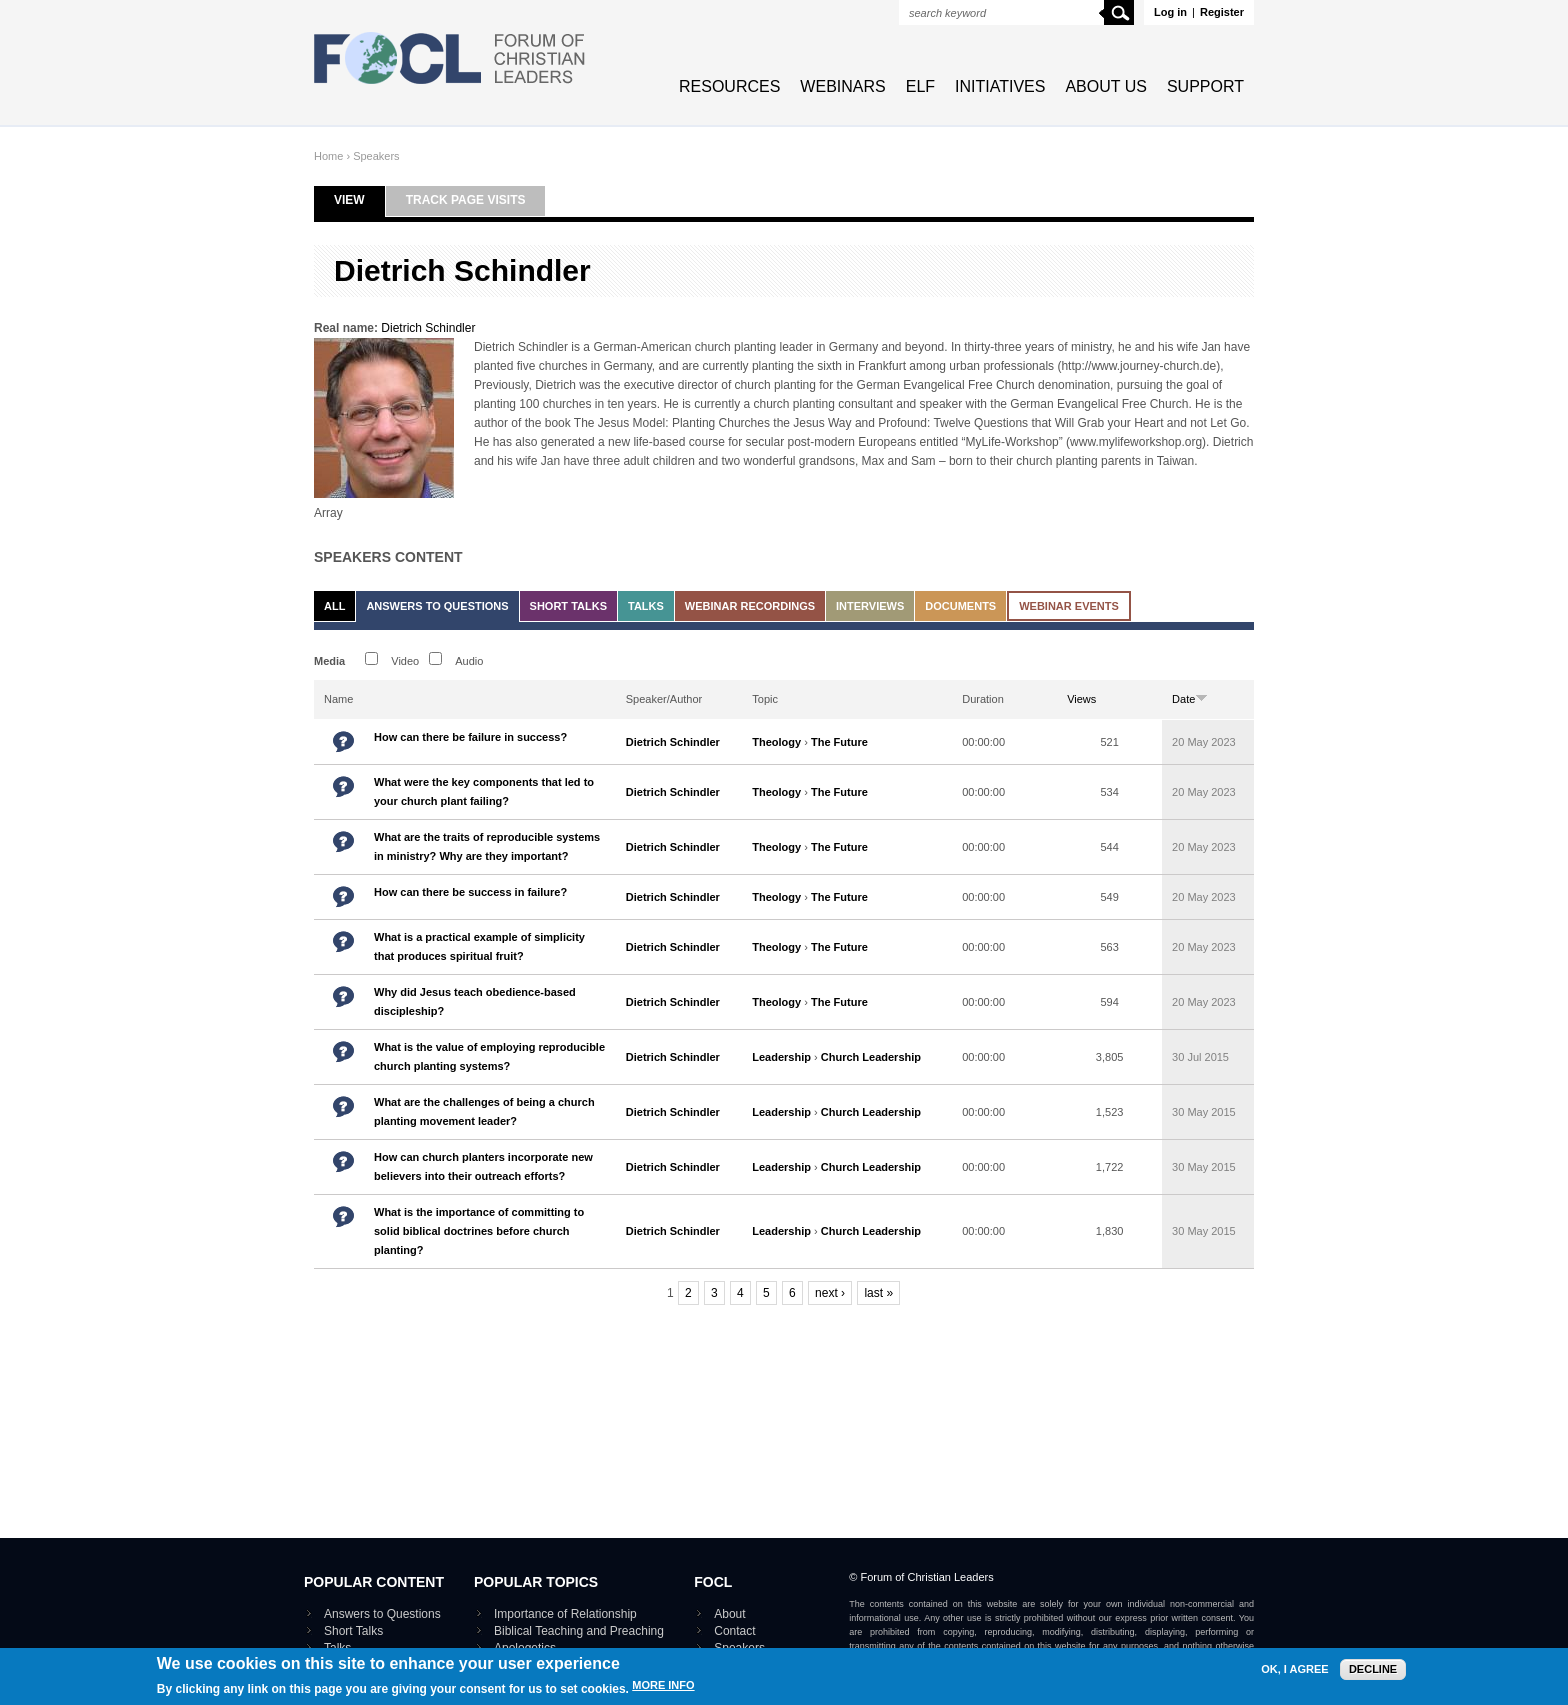 The image size is (1568, 1705). What do you see at coordinates (871, 1057) in the screenshot?
I see `Church Leadership` at bounding box center [871, 1057].